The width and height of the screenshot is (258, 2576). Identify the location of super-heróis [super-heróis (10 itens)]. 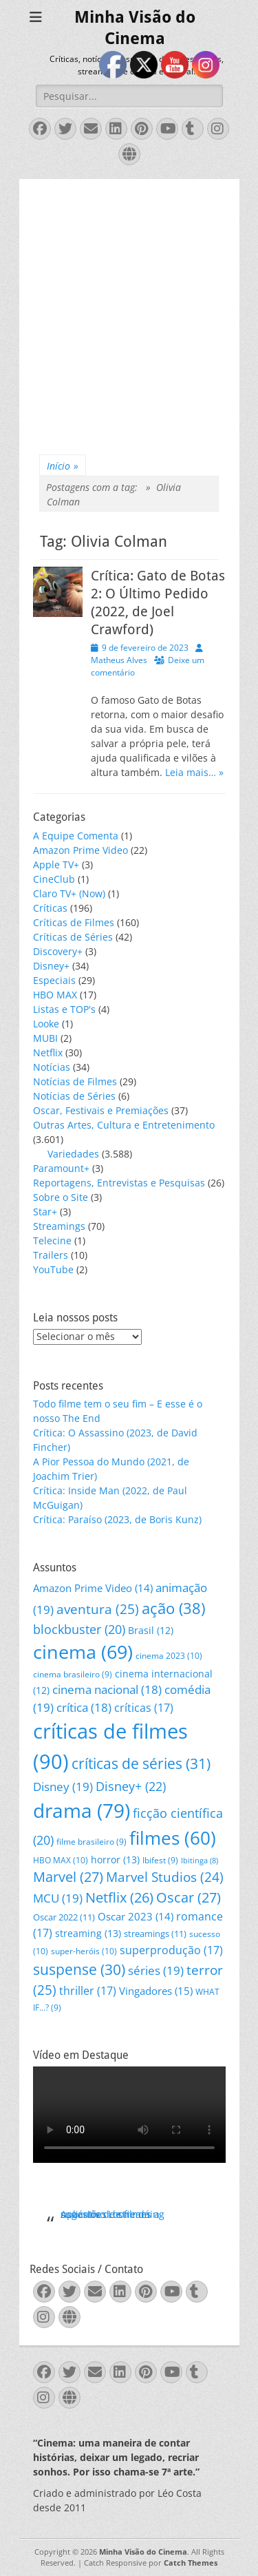
(84, 1951).